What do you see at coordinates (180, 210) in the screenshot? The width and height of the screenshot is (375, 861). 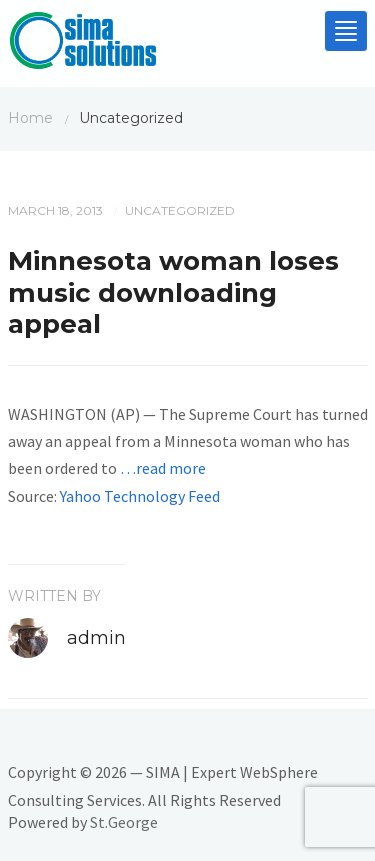 I see `Uncategorized` at bounding box center [180, 210].